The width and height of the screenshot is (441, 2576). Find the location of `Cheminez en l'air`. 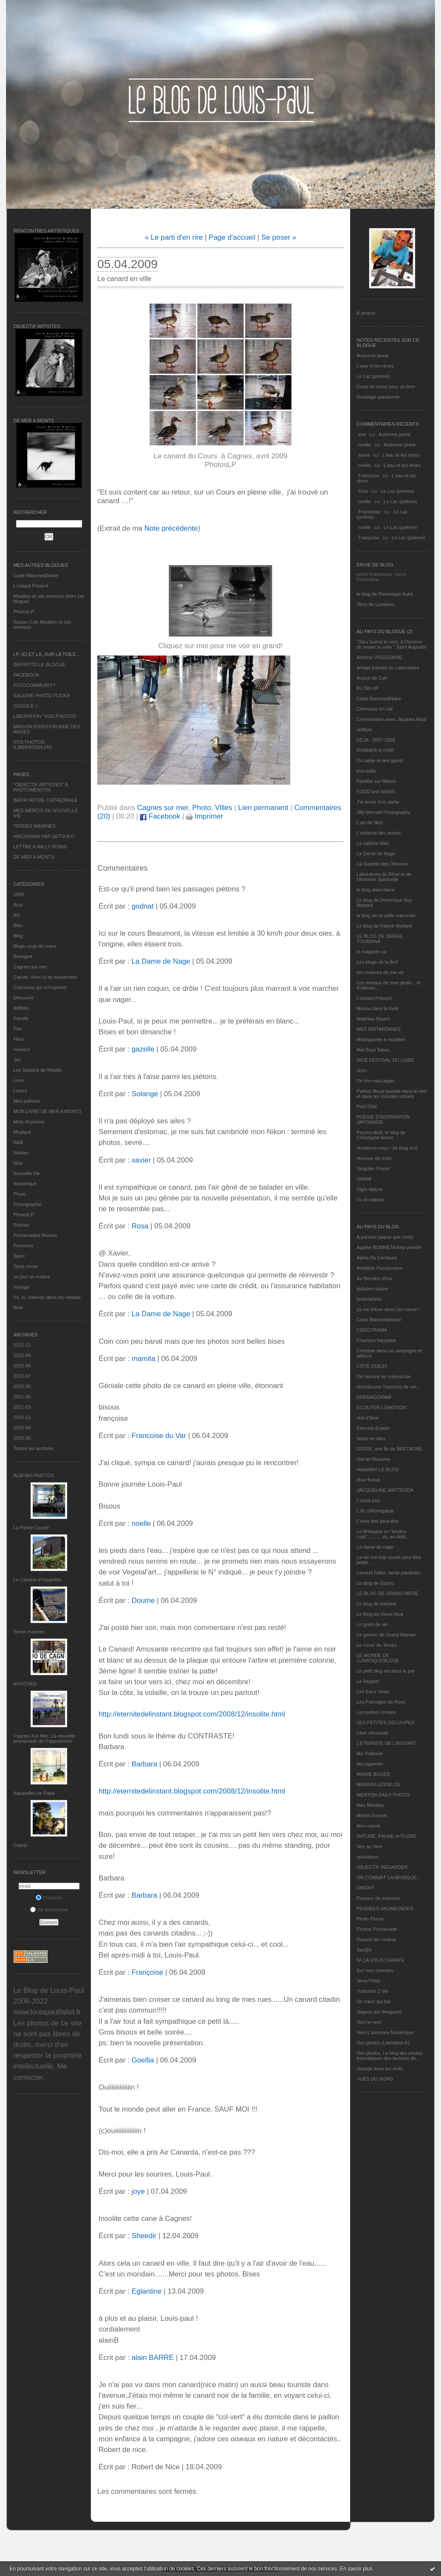

Cheminez en l'air is located at coordinates (375, 708).